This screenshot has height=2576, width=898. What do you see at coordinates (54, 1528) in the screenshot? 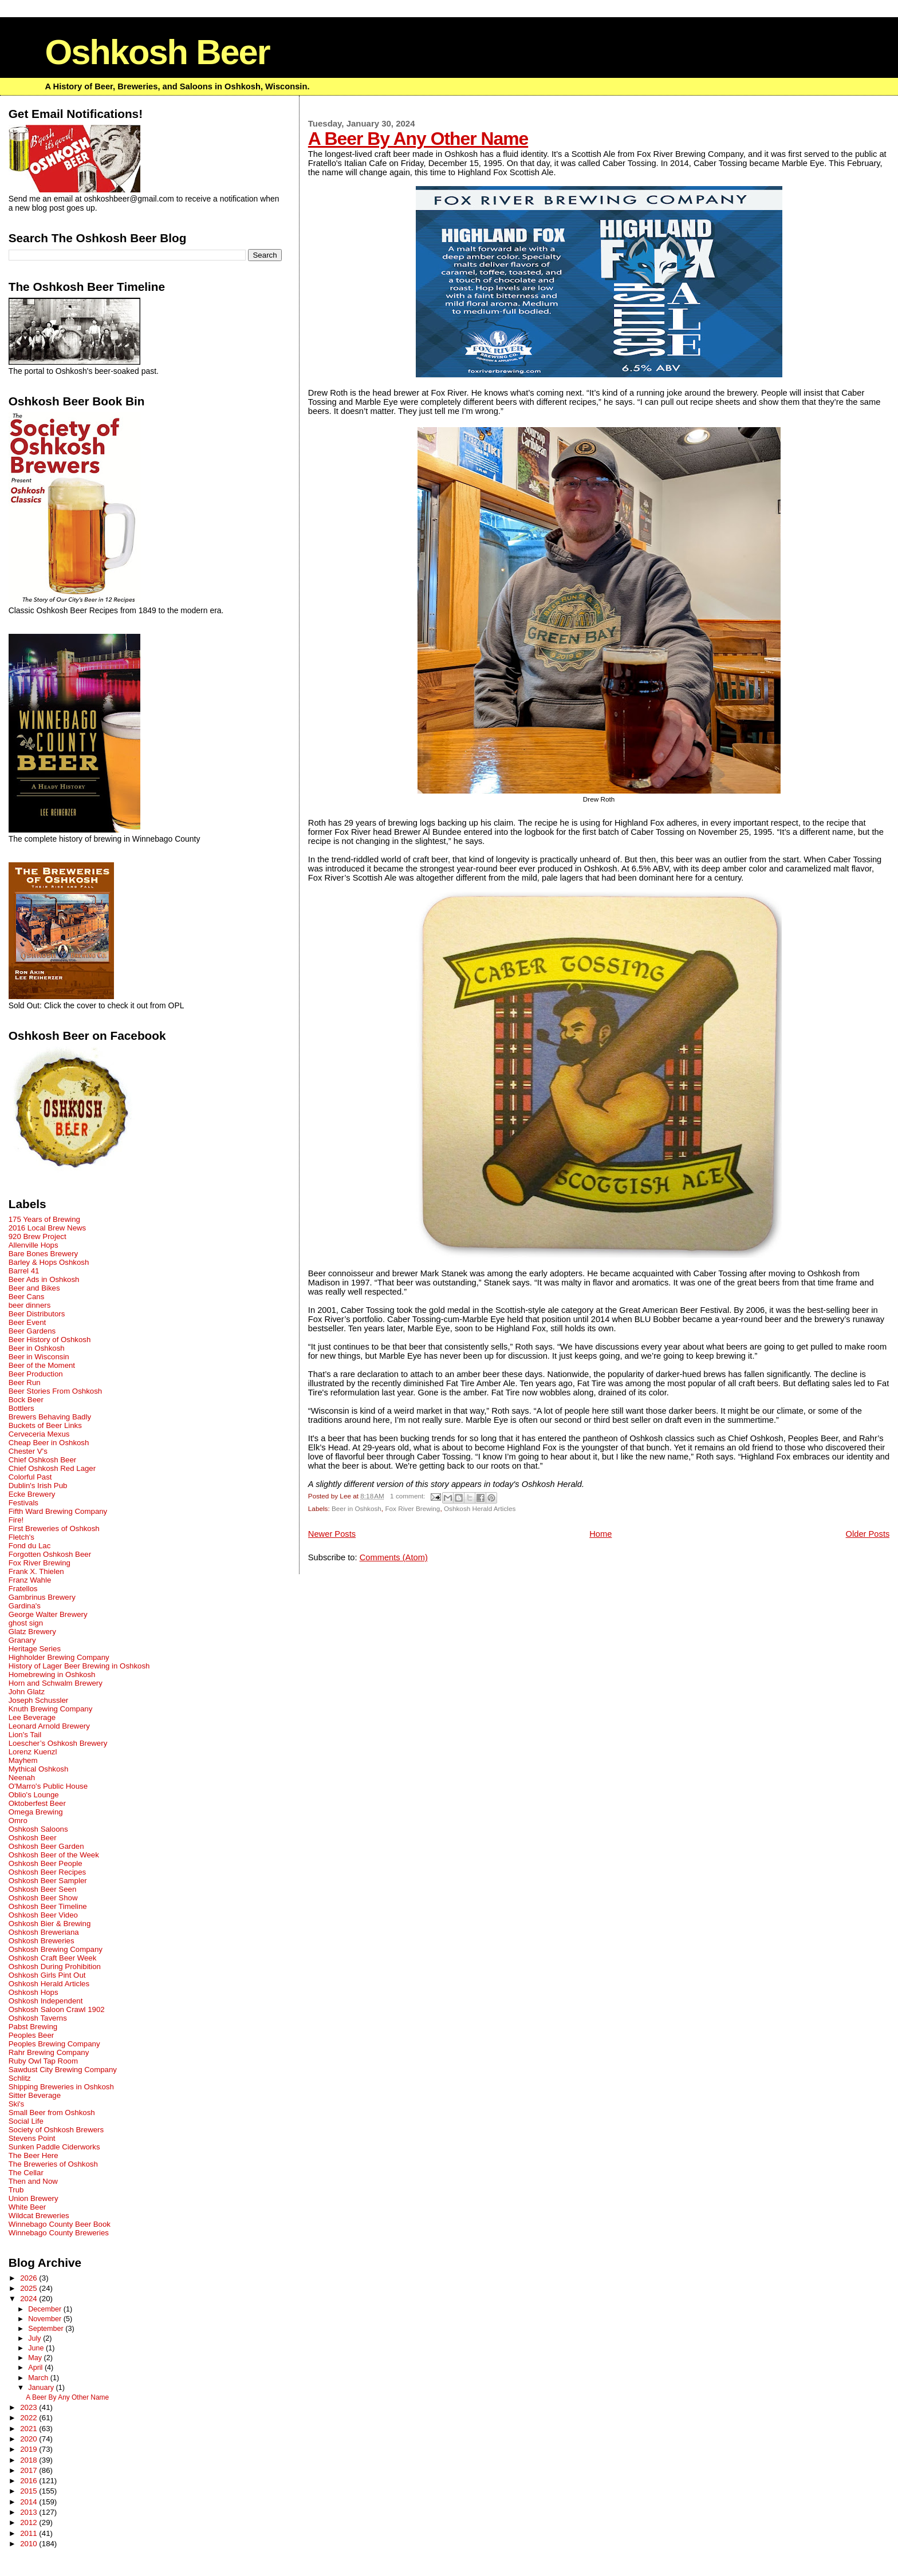
I see `First Breweries of Oshkosh` at bounding box center [54, 1528].